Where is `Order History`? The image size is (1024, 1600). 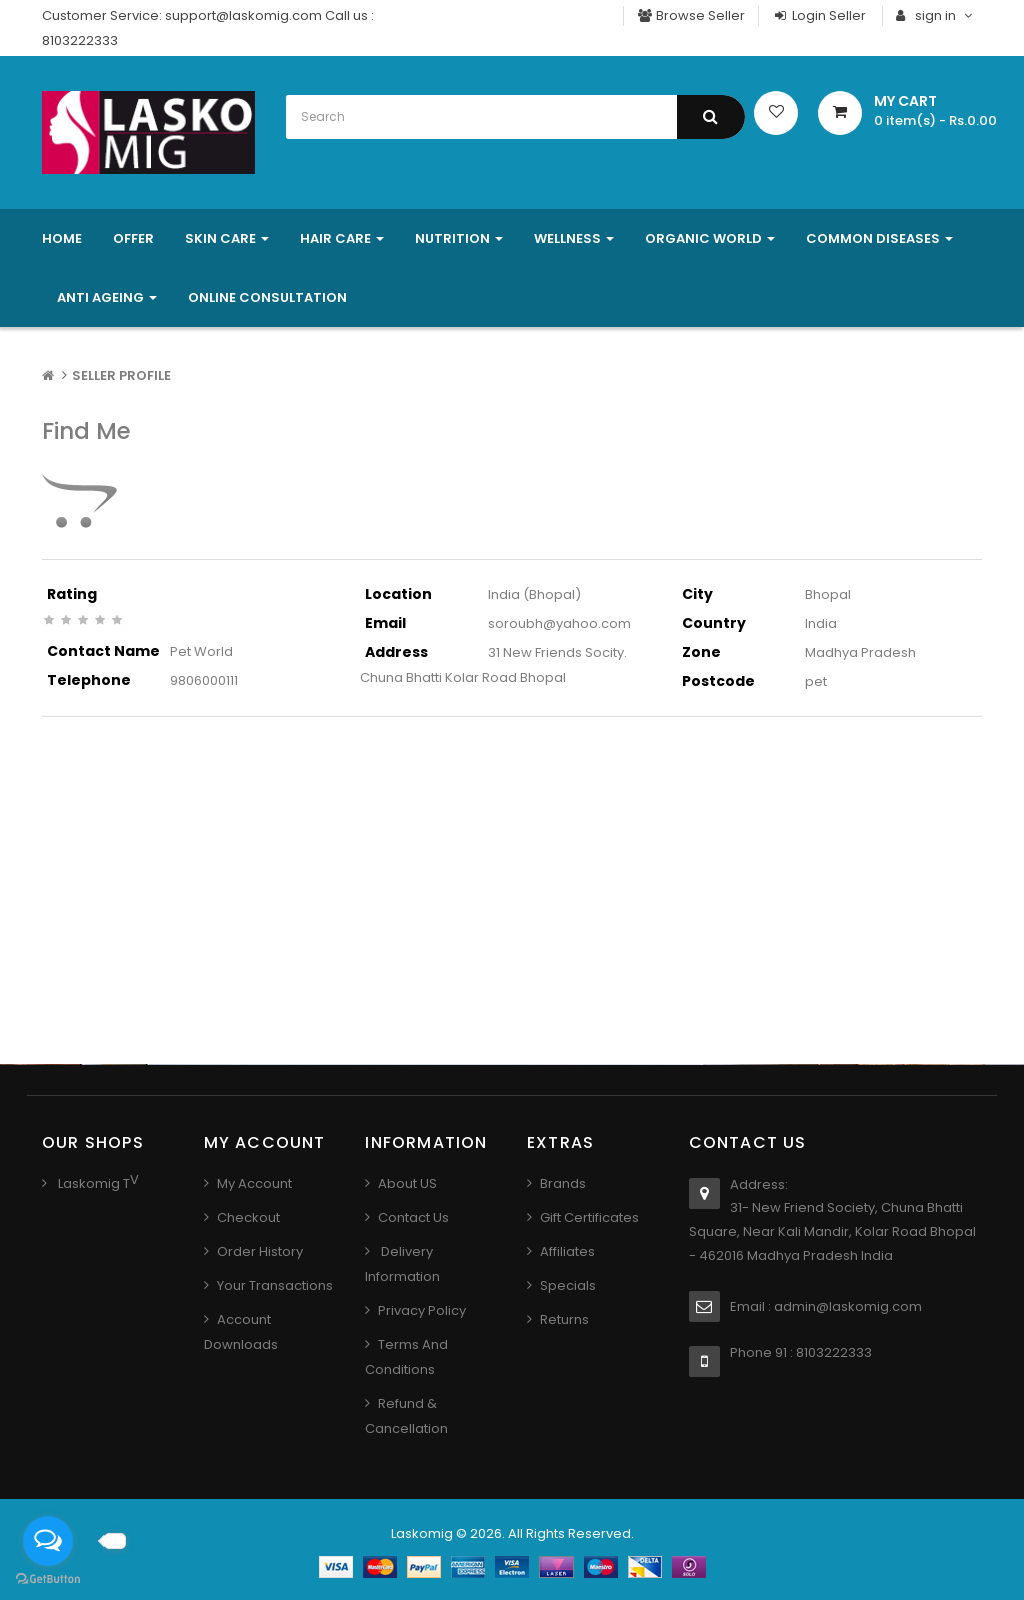 Order History is located at coordinates (260, 1251).